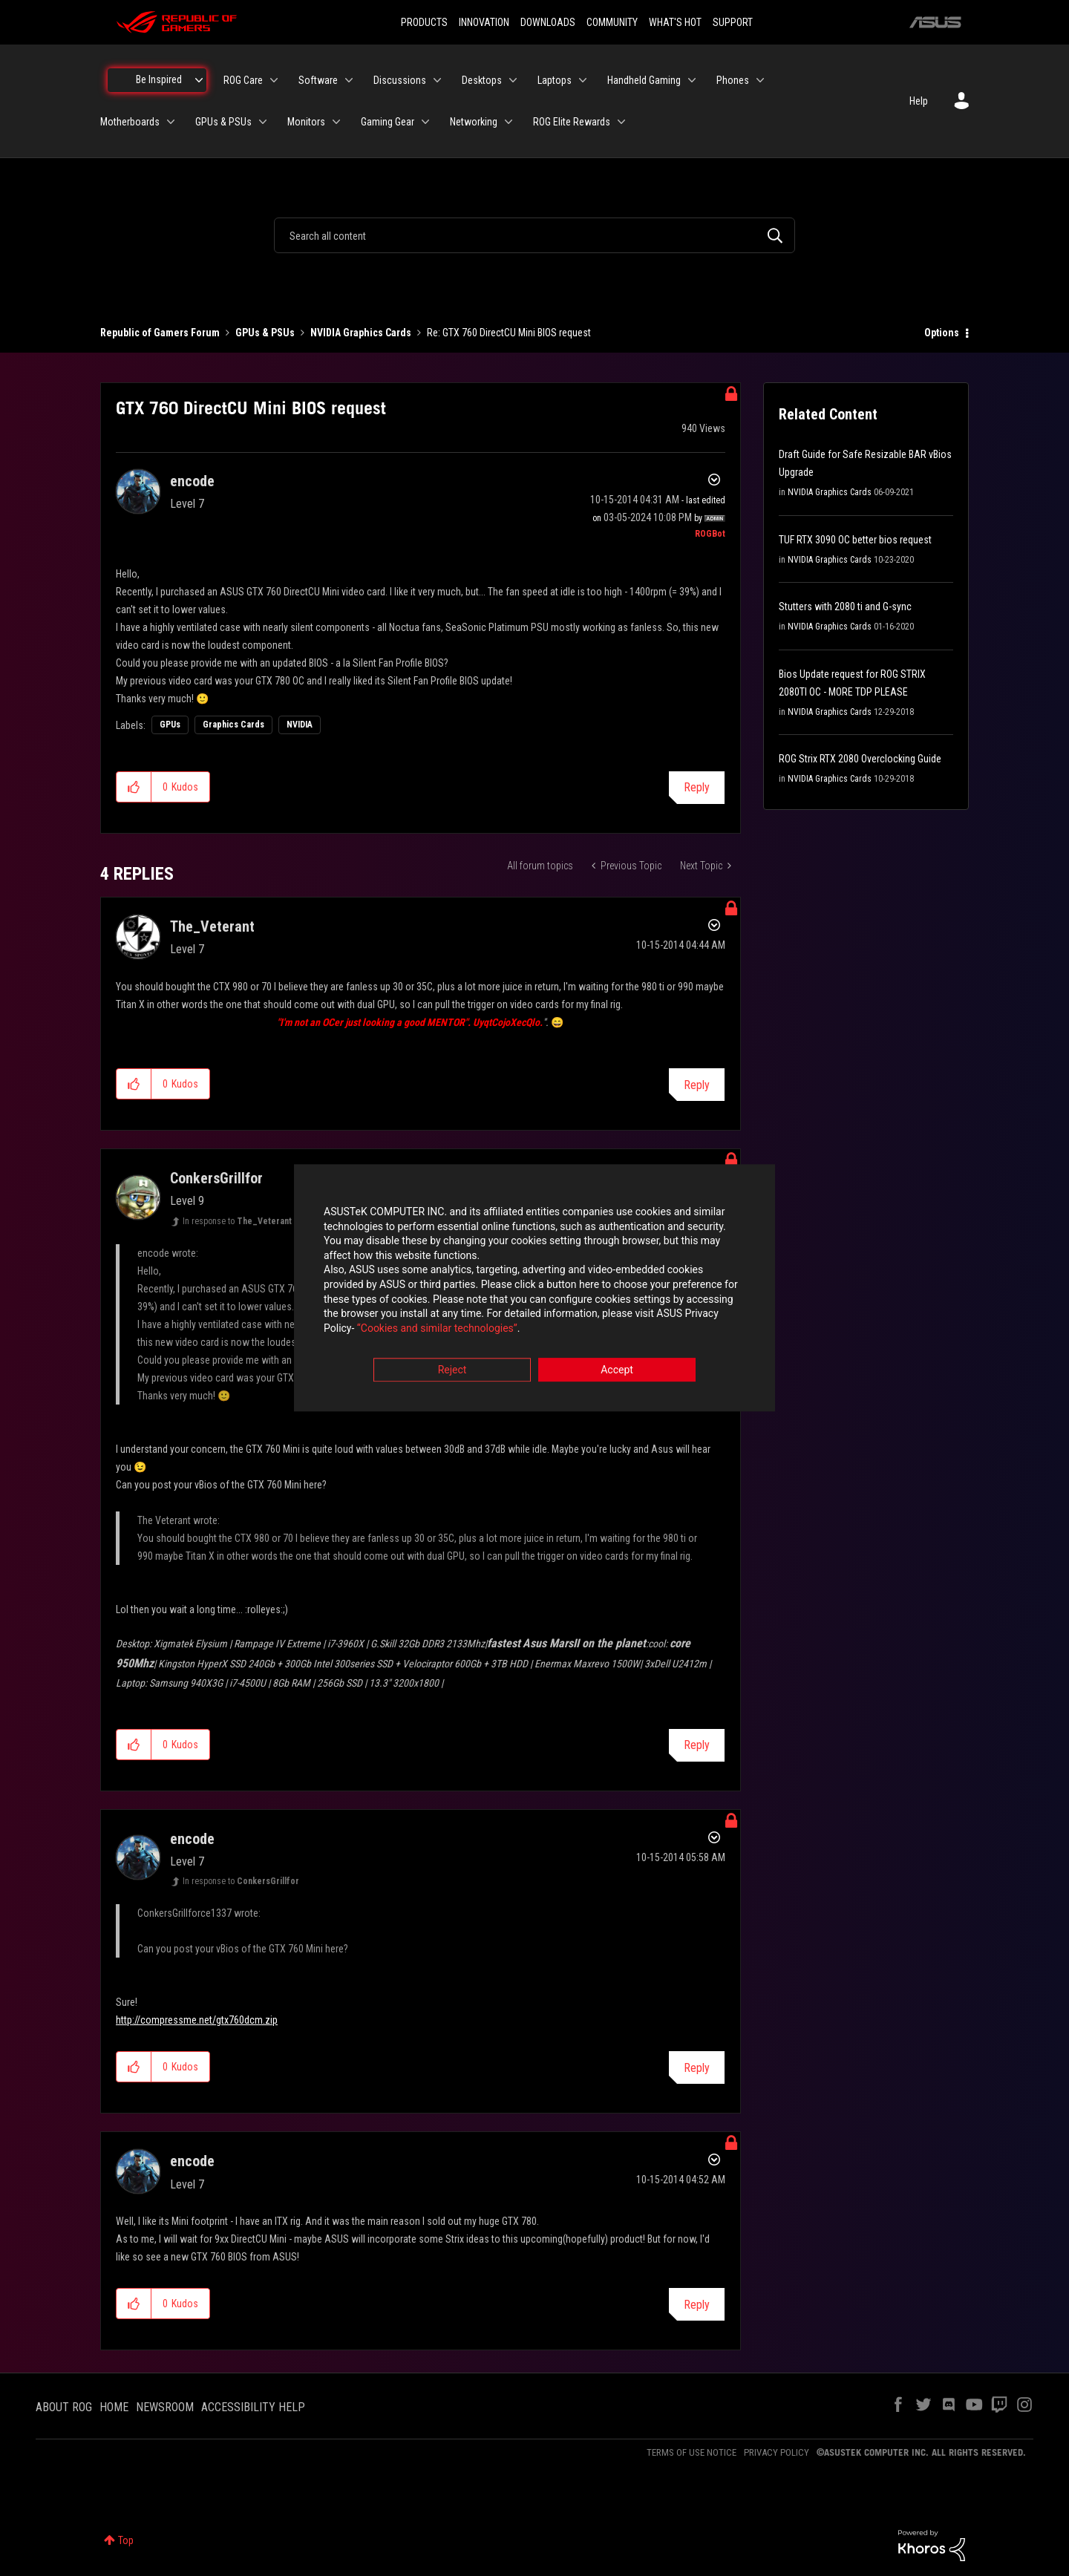 The image size is (1069, 2576). I want to click on ABOUT ROG, so click(64, 2407).